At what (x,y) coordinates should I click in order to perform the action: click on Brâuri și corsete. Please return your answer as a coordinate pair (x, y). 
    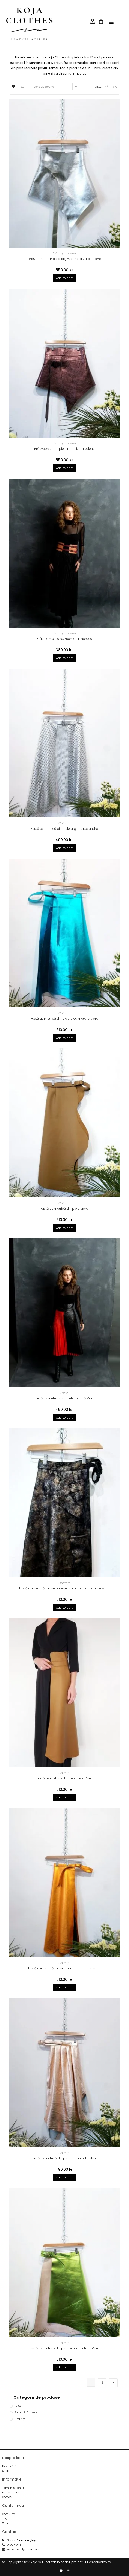
    Looking at the image, I should click on (64, 253).